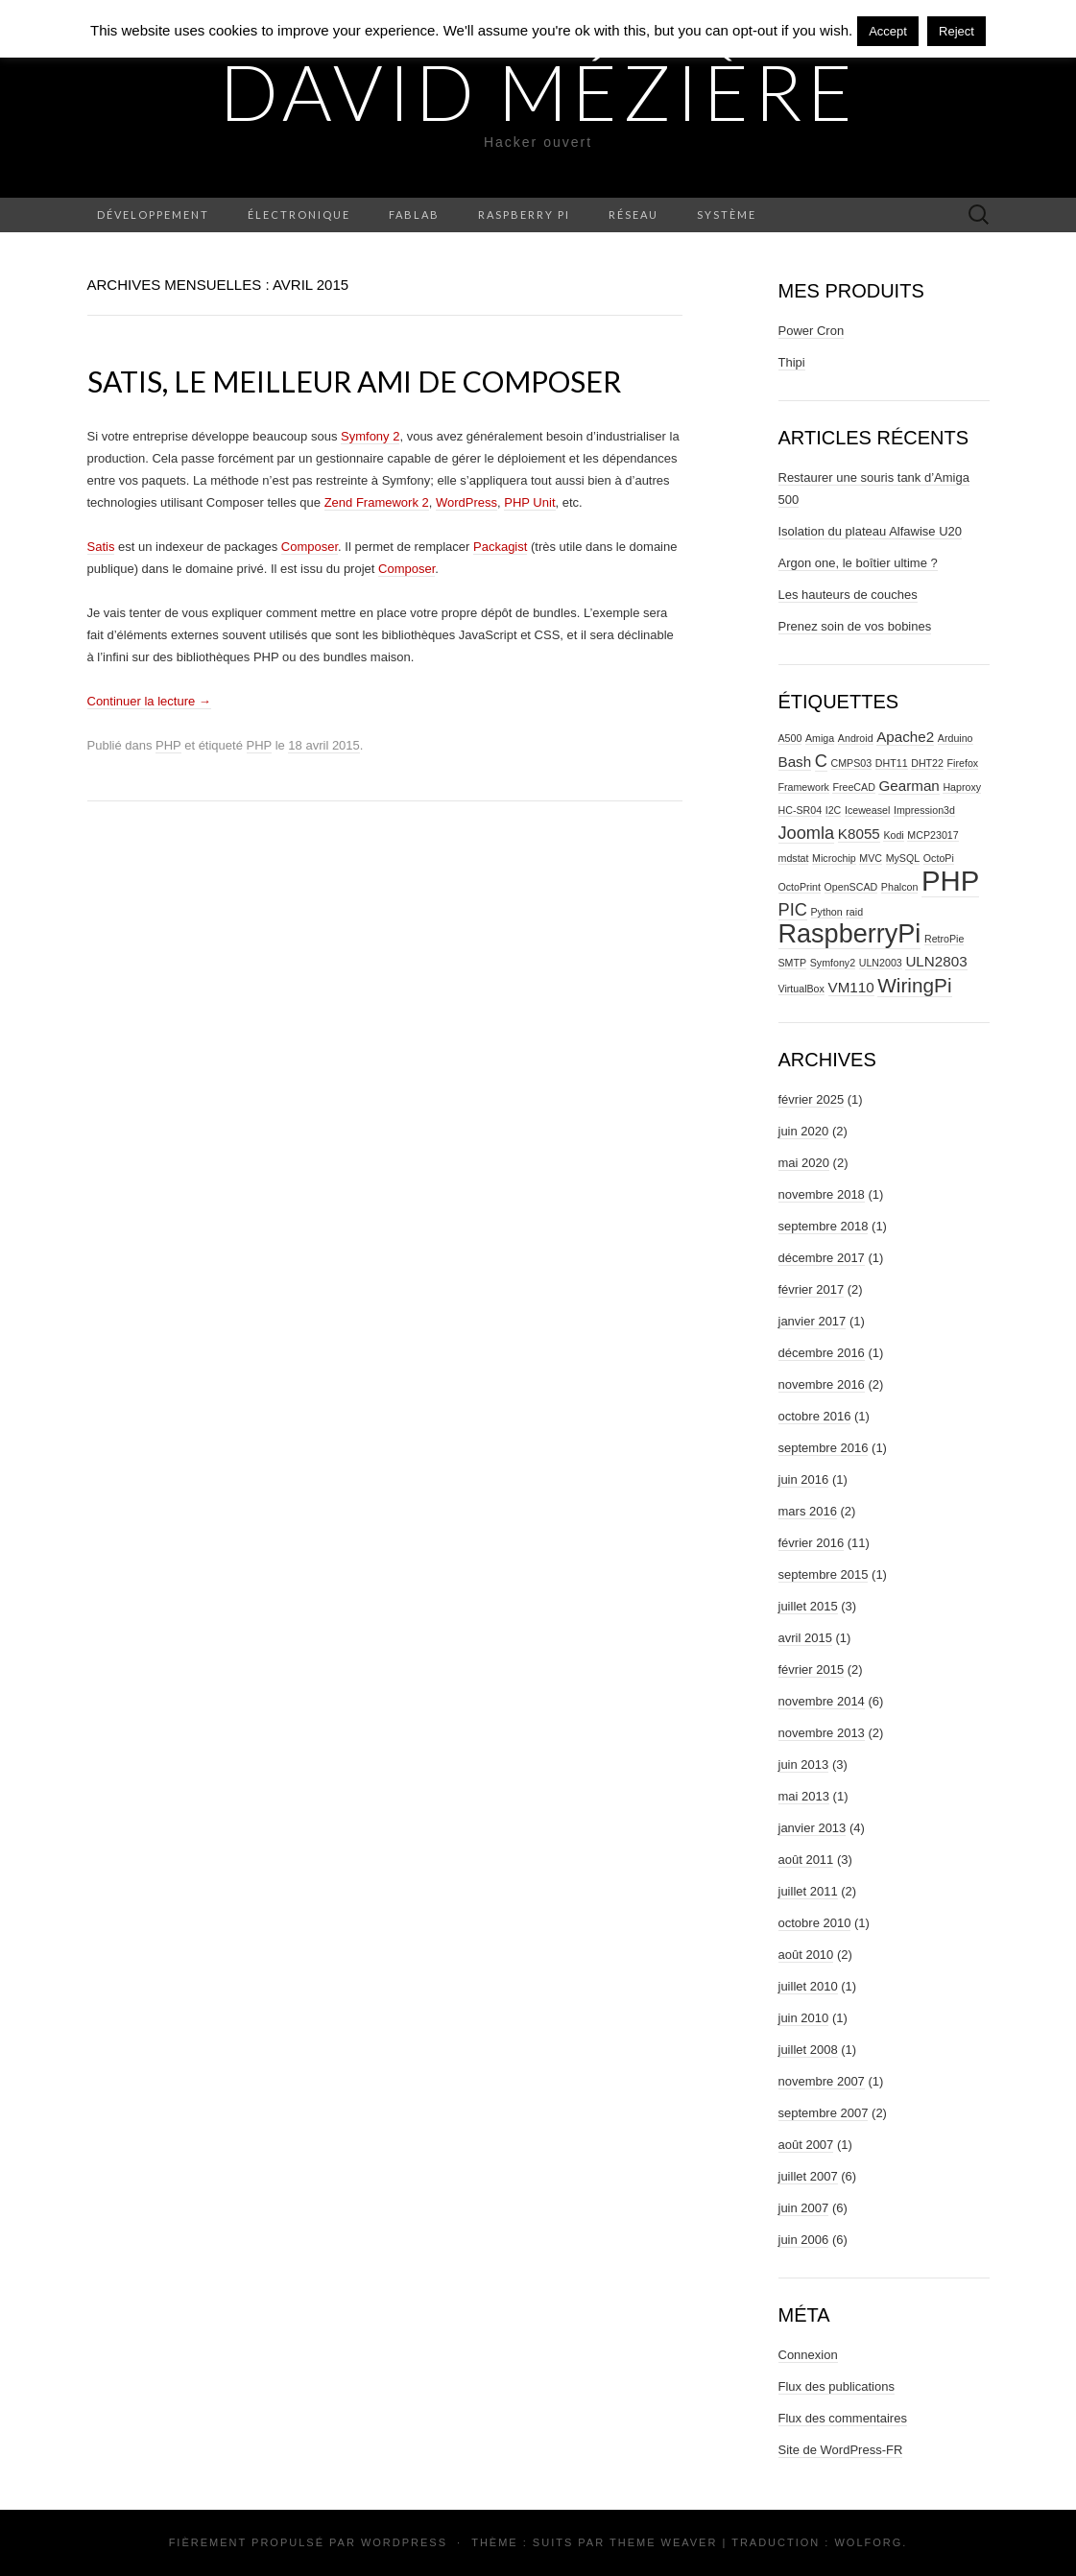  I want to click on OpenSCAD [OpenSCAD (1 élément)], so click(851, 887).